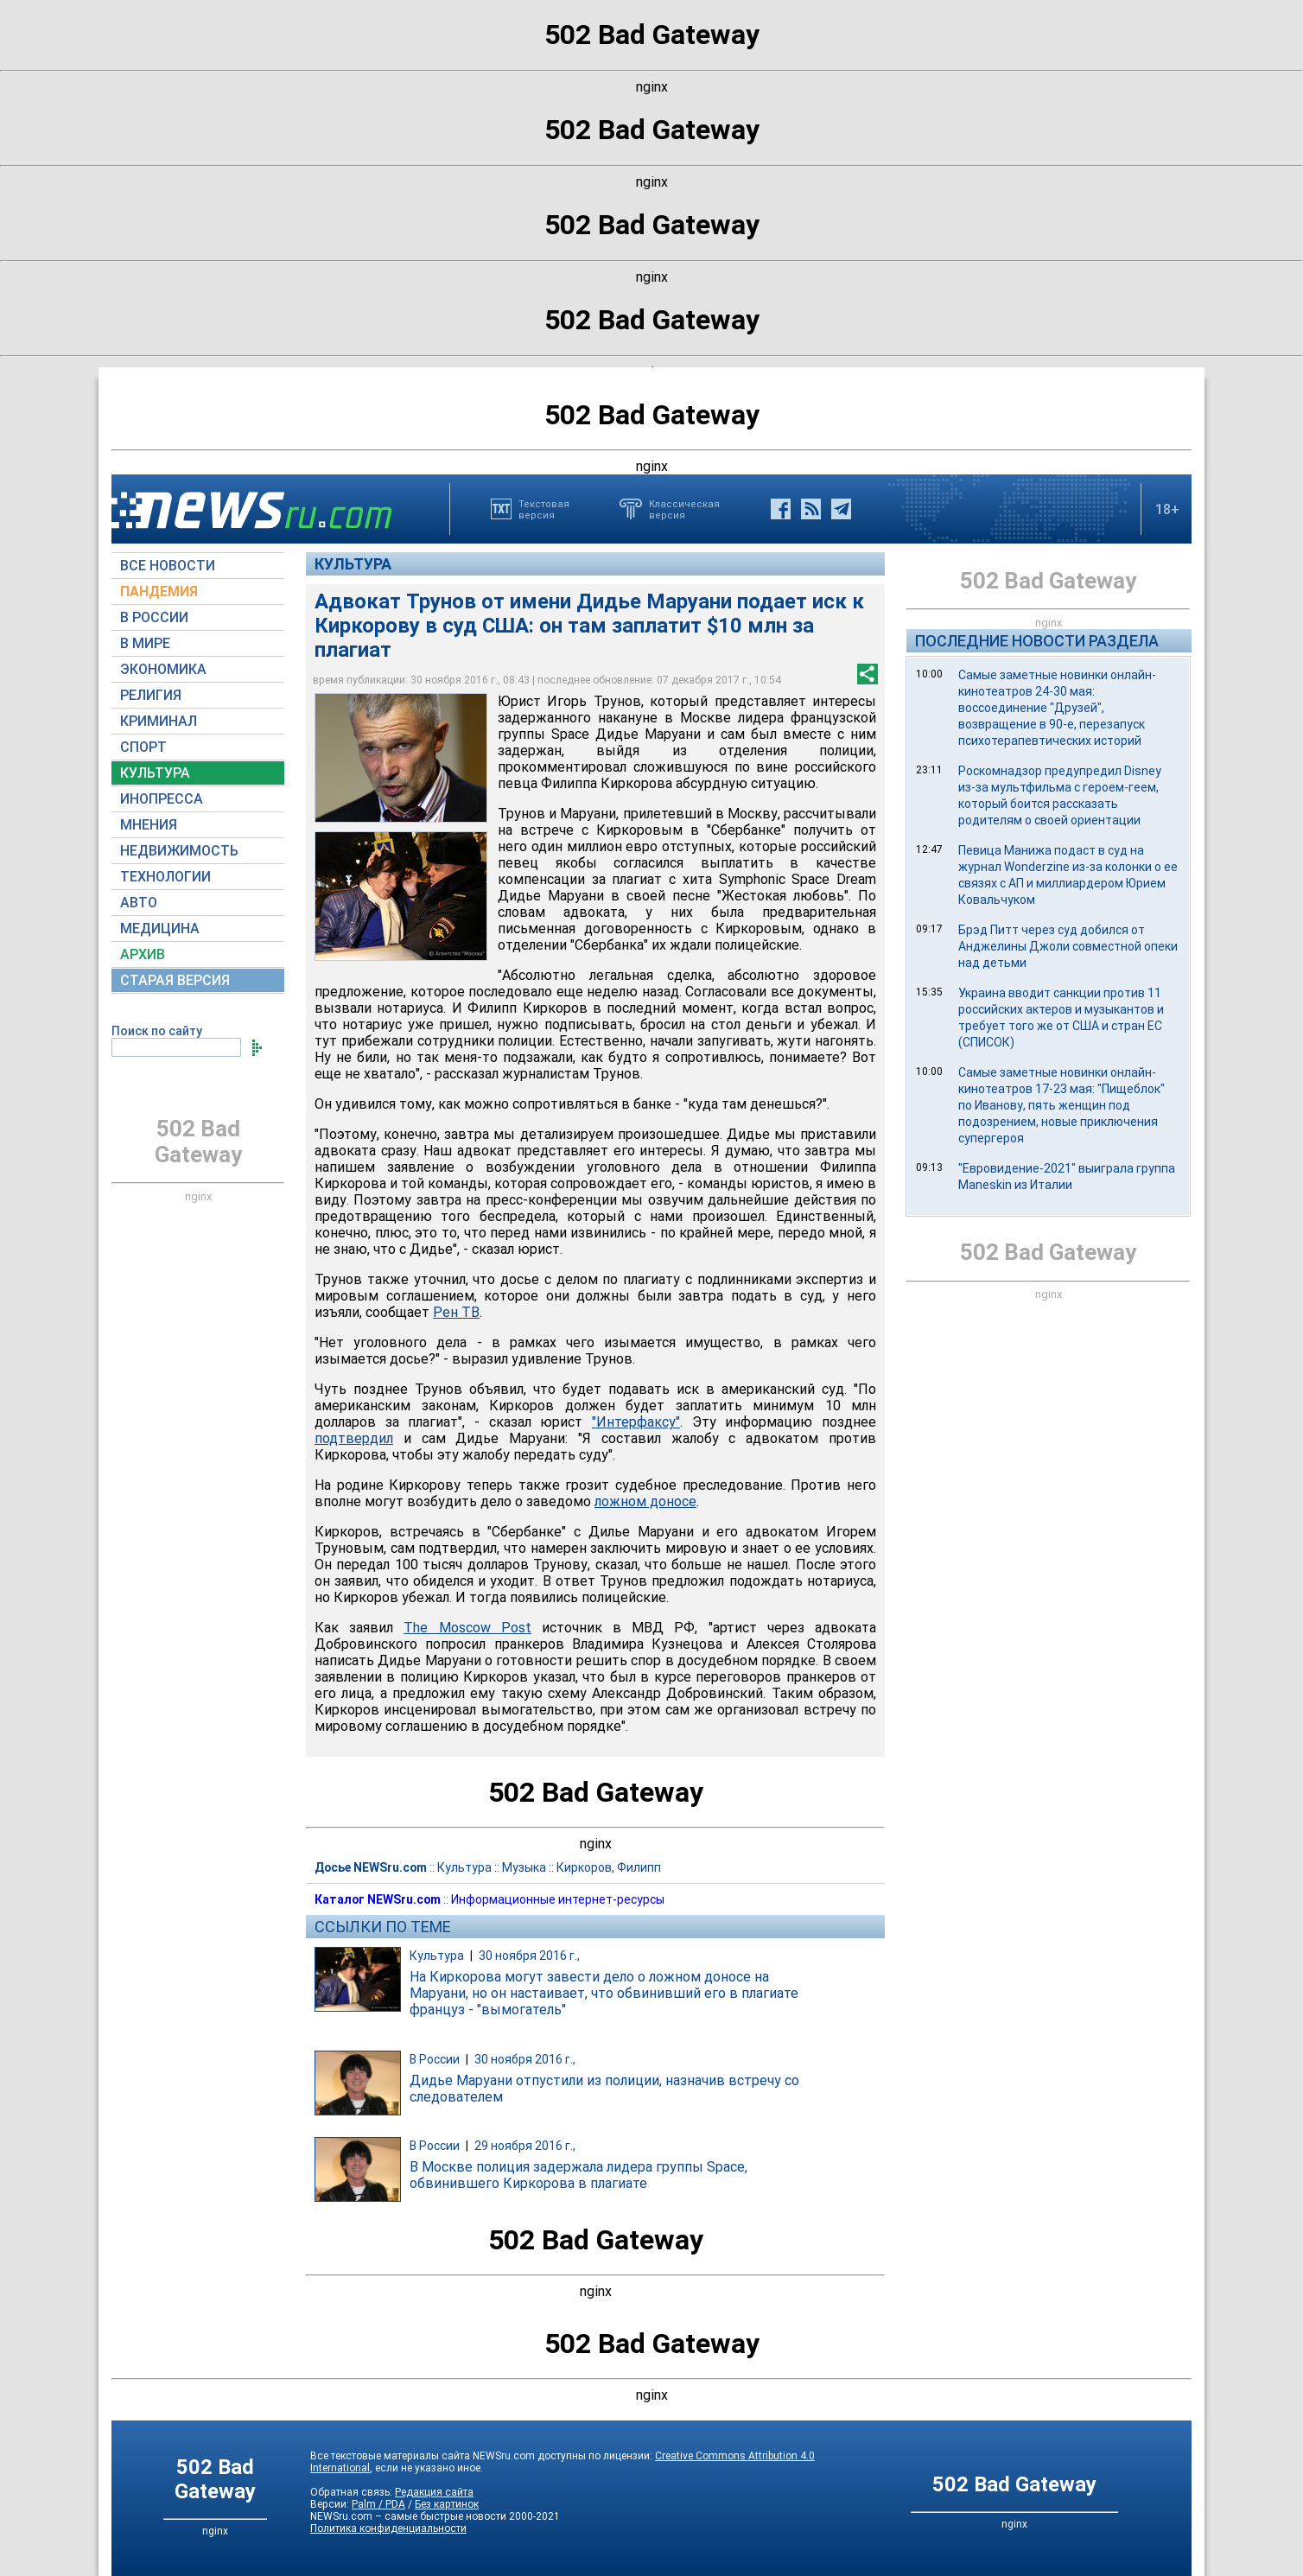 The width and height of the screenshot is (1303, 2576). What do you see at coordinates (435, 2059) in the screenshot?
I see `В России` at bounding box center [435, 2059].